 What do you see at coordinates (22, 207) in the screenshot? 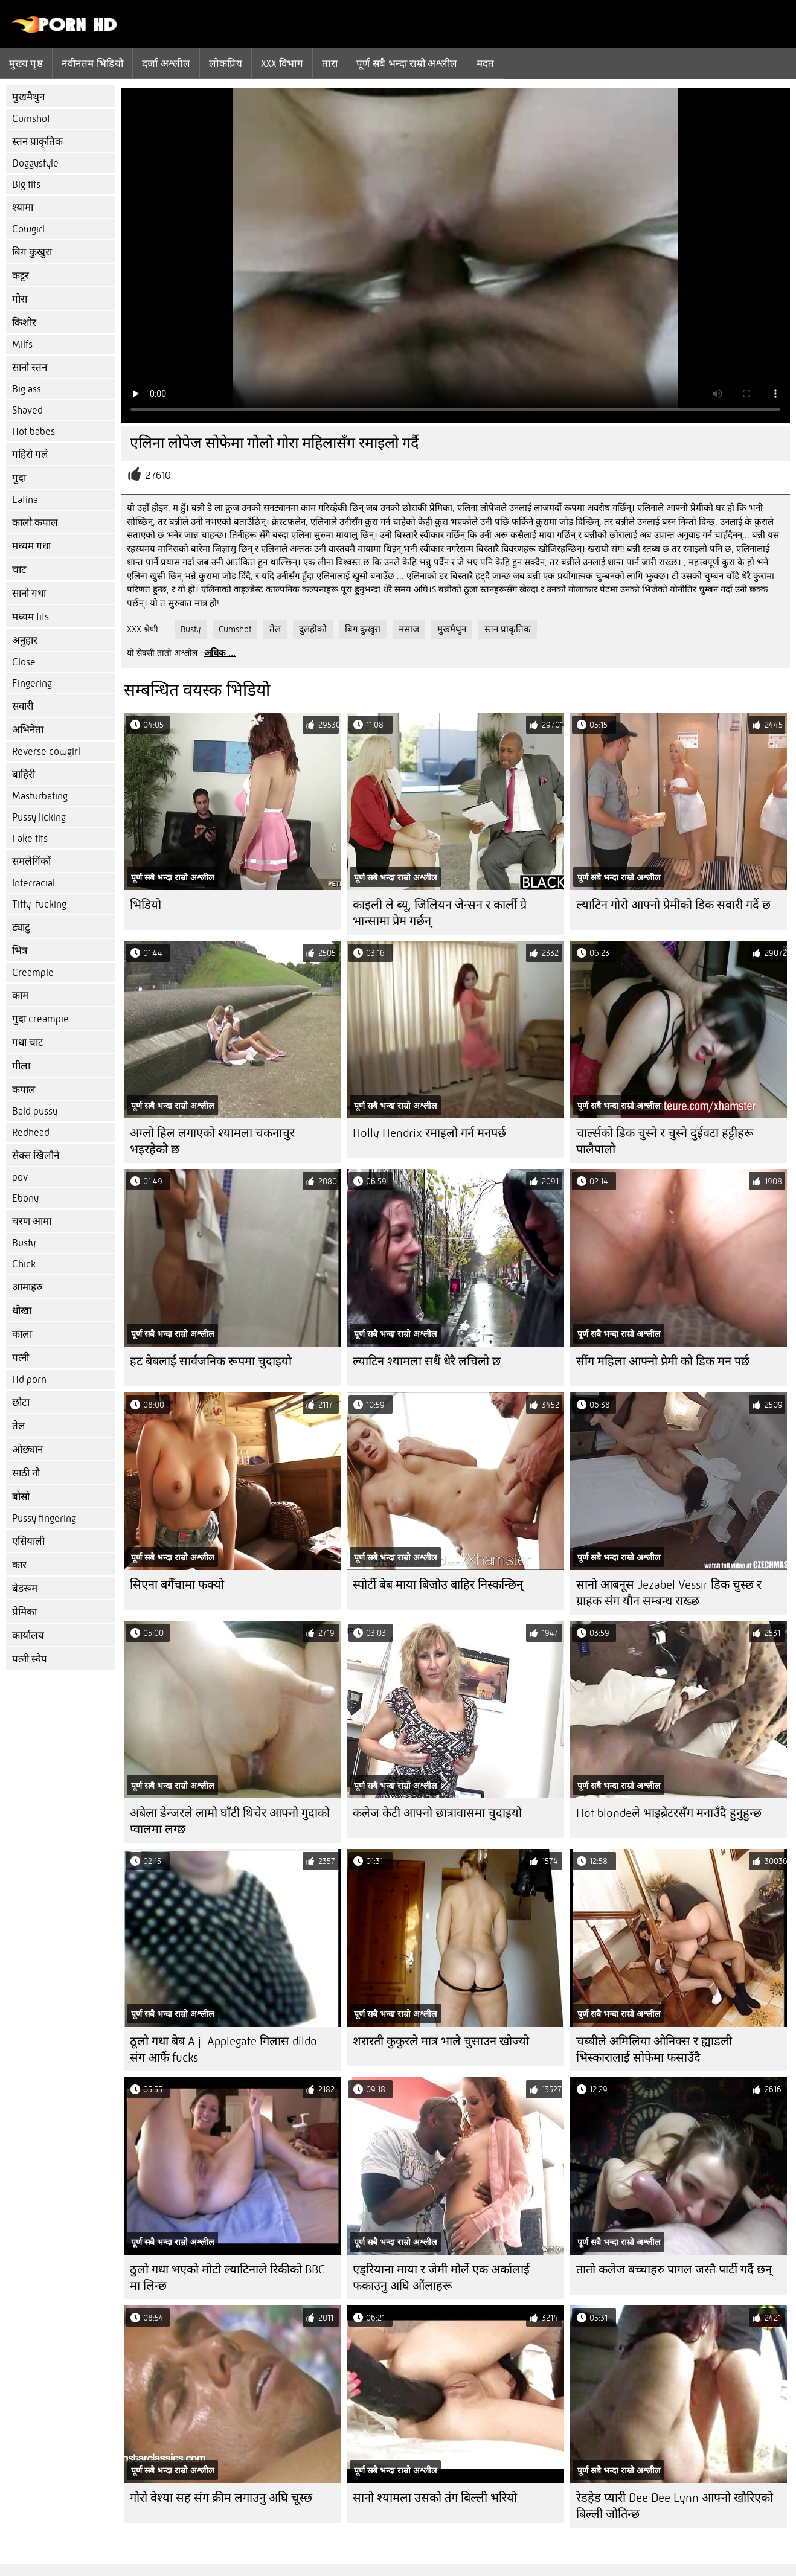
I see `श्यामा` at bounding box center [22, 207].